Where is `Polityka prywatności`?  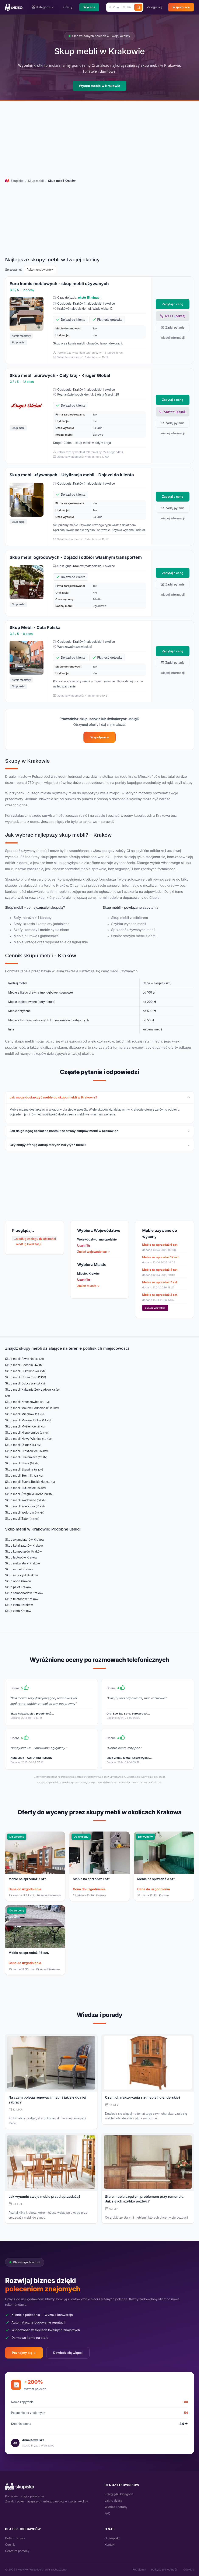 Polityka prywatności is located at coordinates (164, 2569).